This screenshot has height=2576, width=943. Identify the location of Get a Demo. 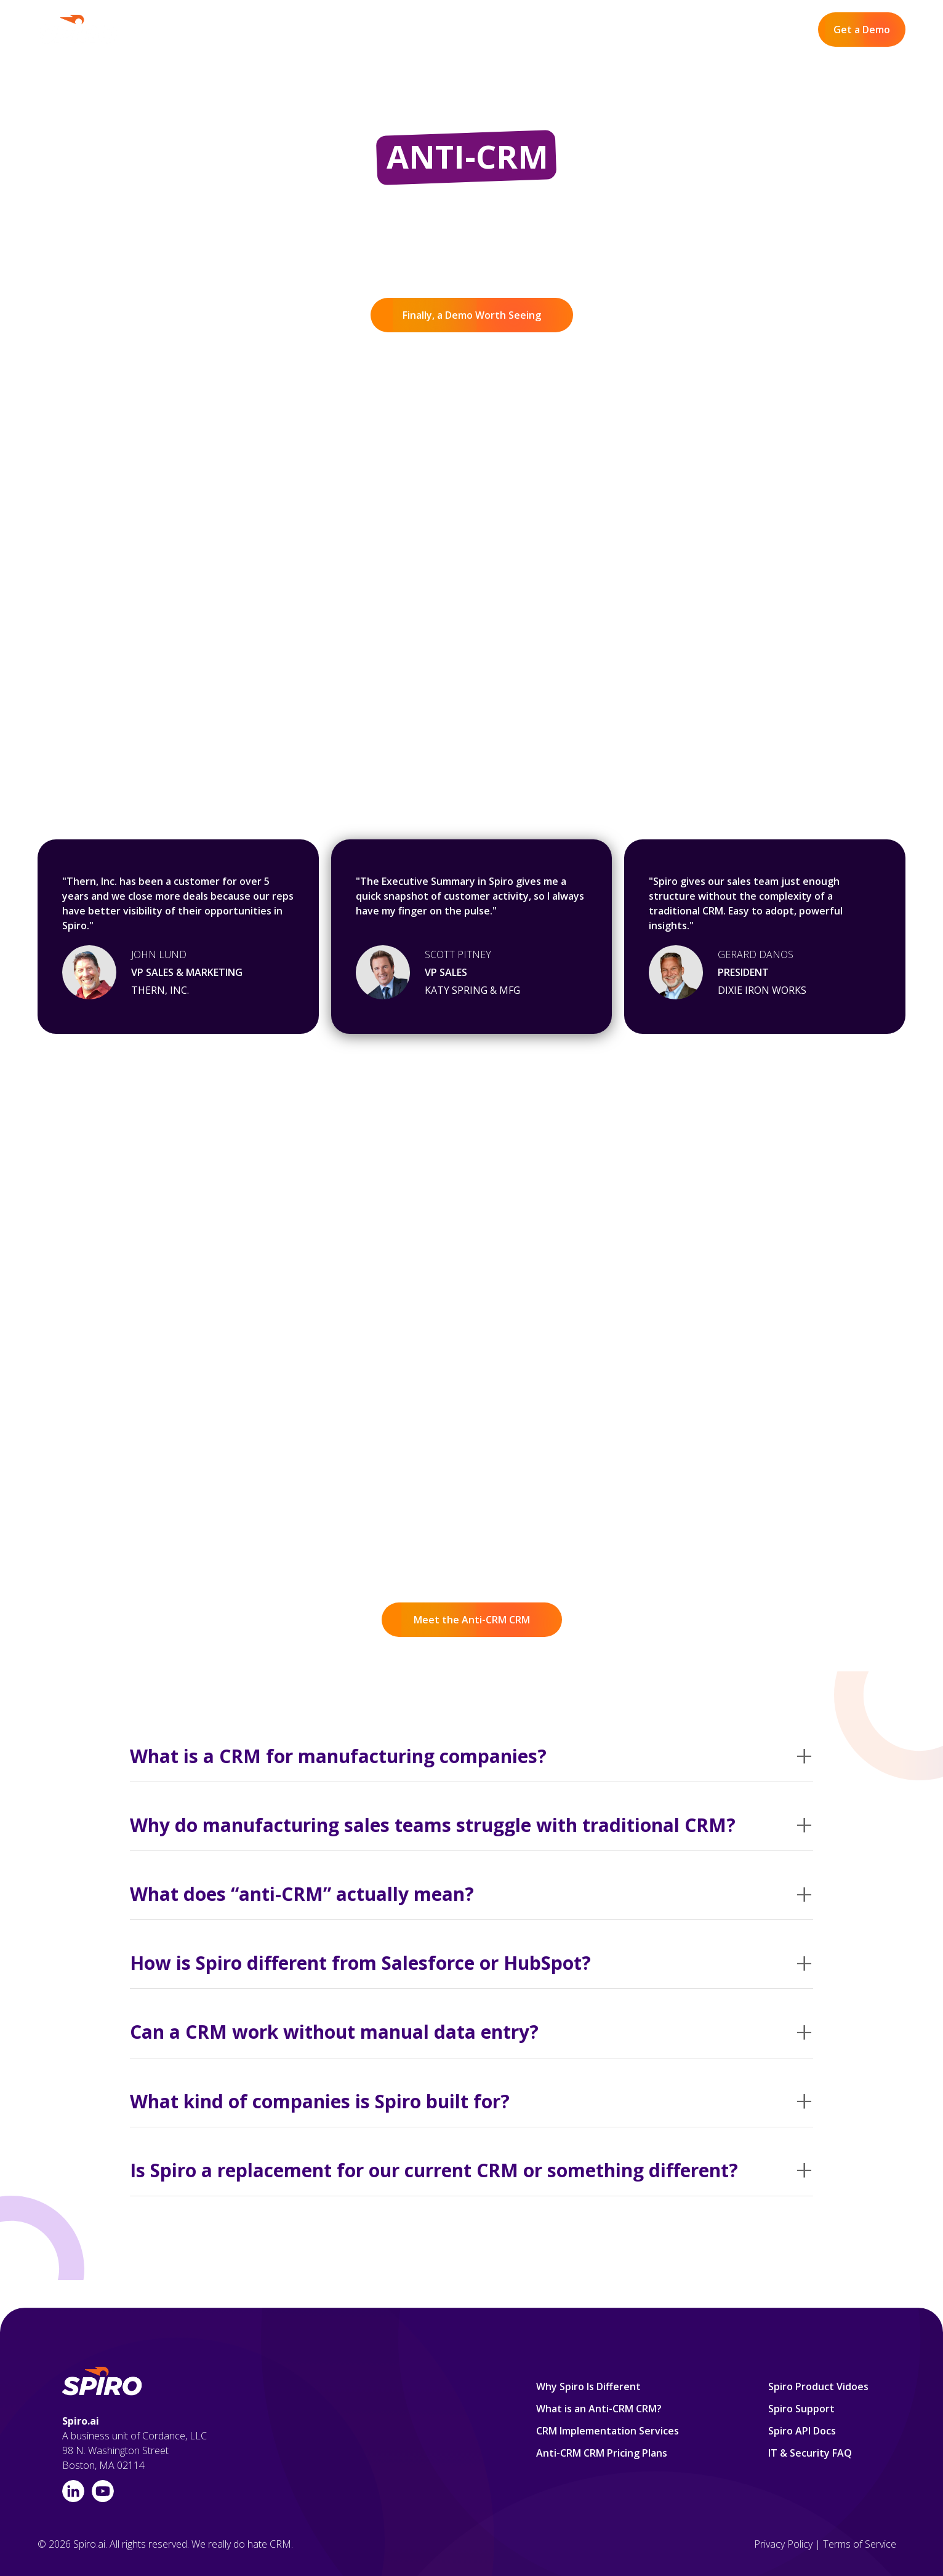
(861, 29).